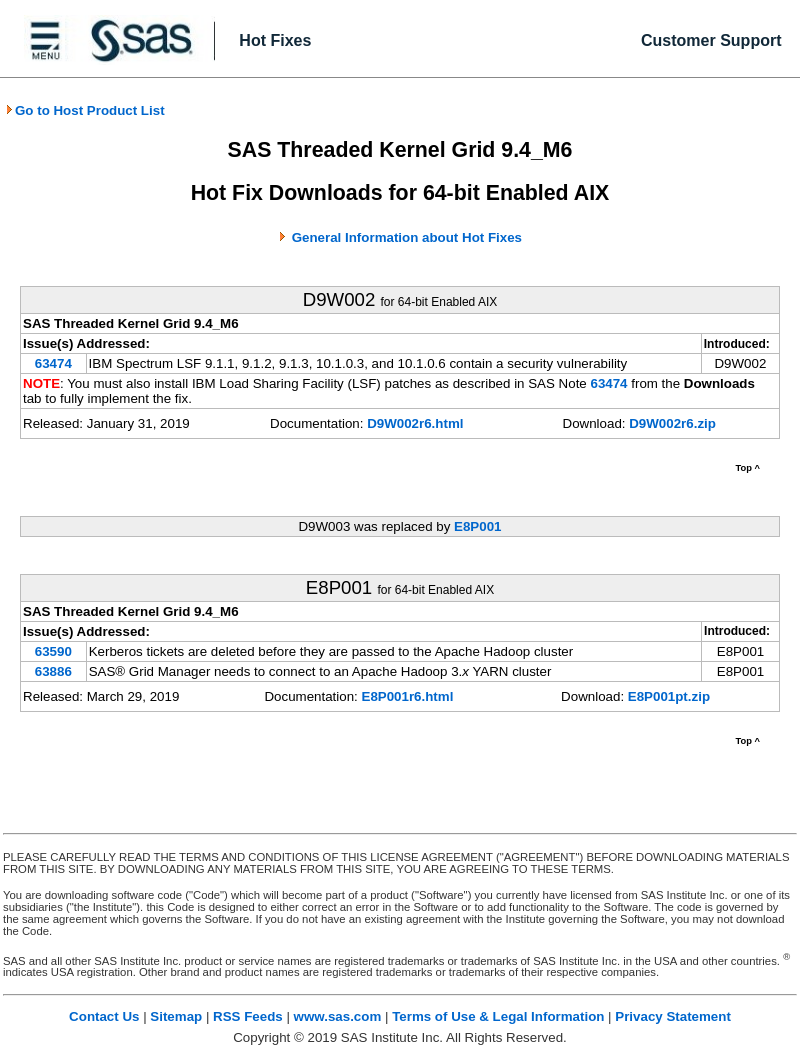  What do you see at coordinates (408, 696) in the screenshot?
I see `E8P001r6.html` at bounding box center [408, 696].